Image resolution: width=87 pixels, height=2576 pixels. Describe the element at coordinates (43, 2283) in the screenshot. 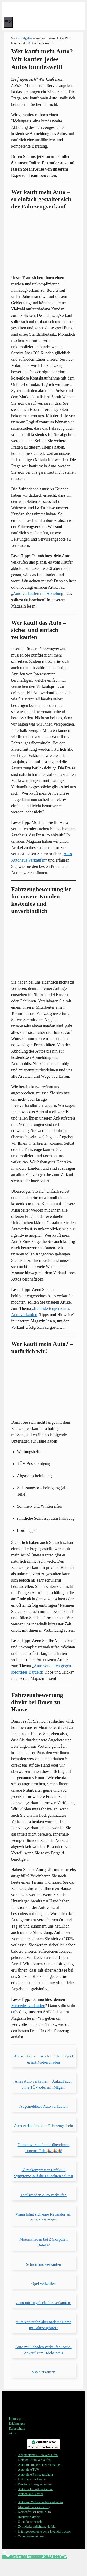

I see `Opel verkaufen` at that location.